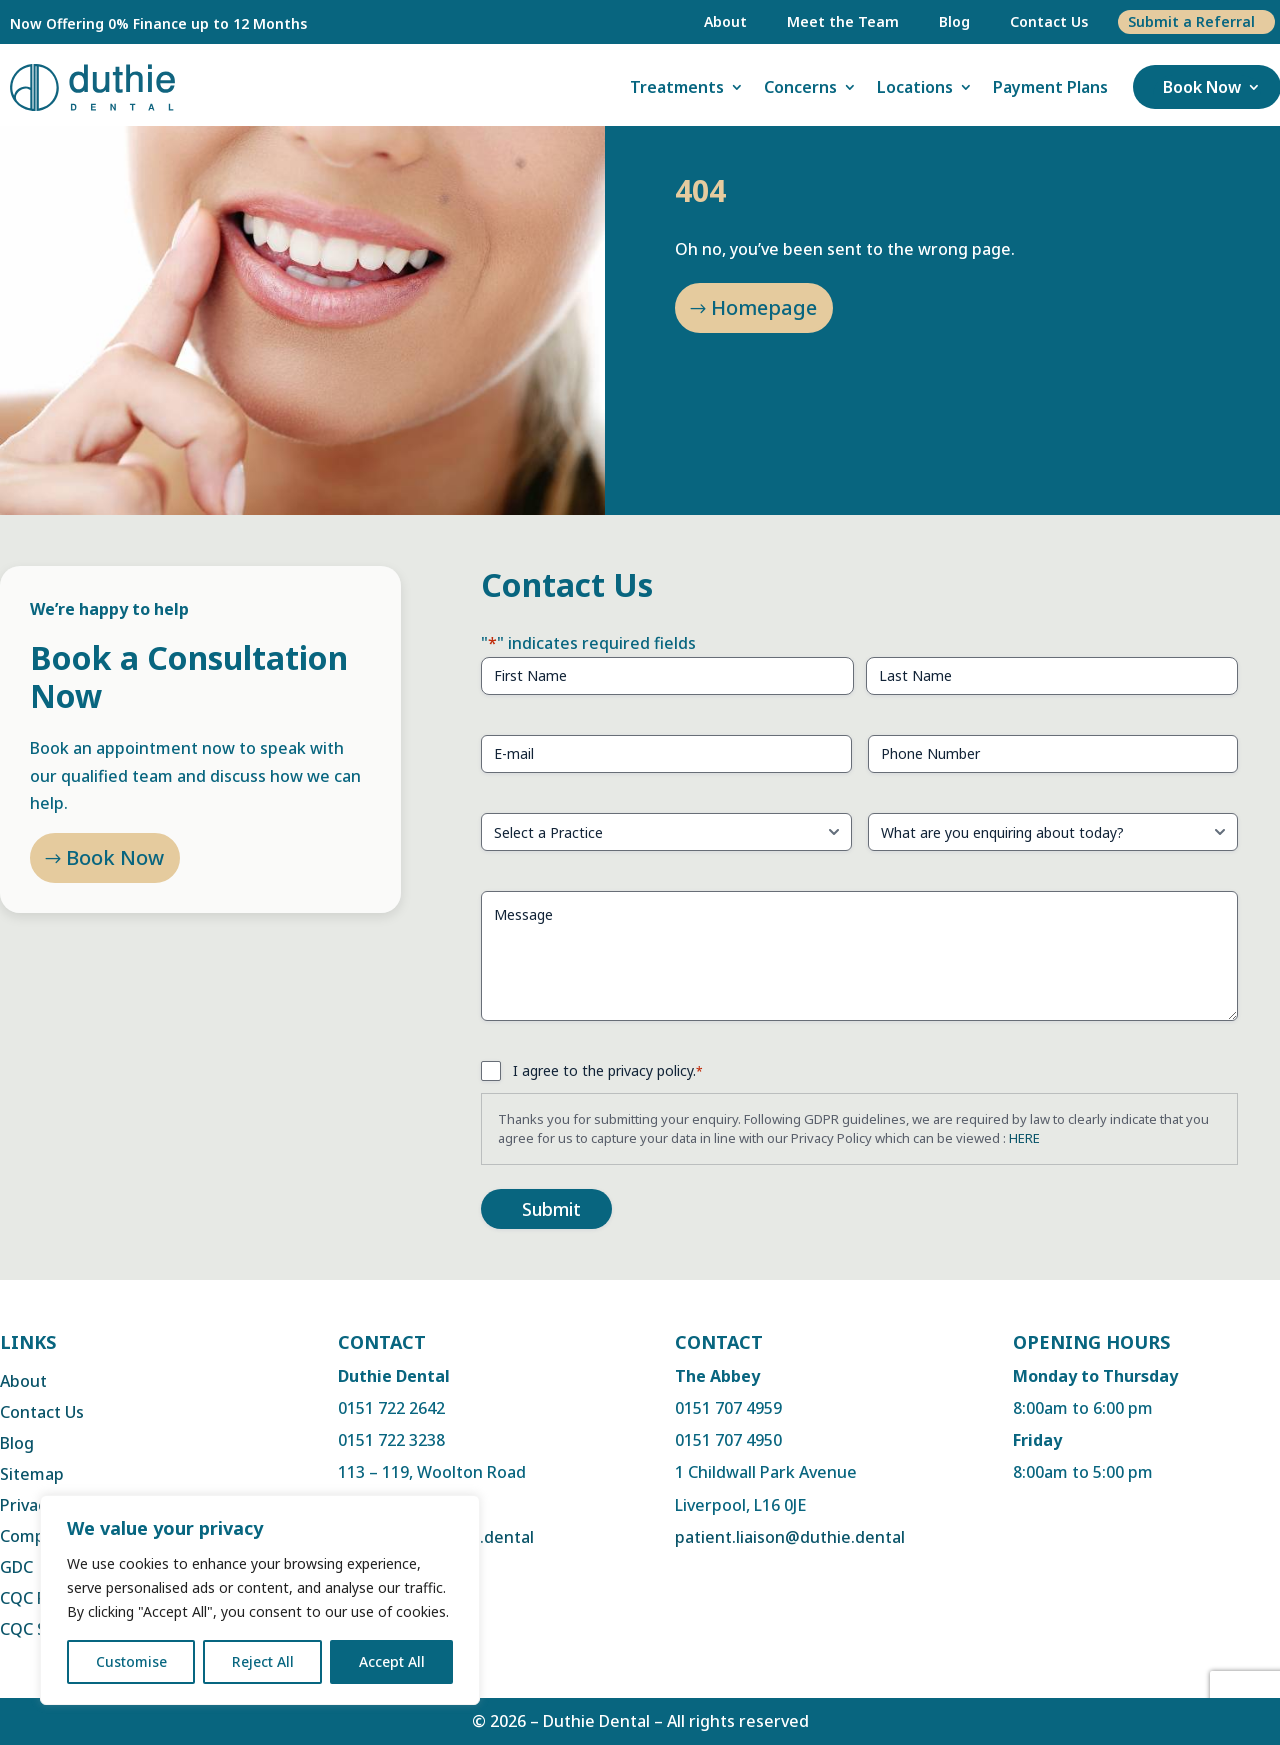 Image resolution: width=1280 pixels, height=1745 pixels. What do you see at coordinates (27, 1505) in the screenshot?
I see `Privacy` at bounding box center [27, 1505].